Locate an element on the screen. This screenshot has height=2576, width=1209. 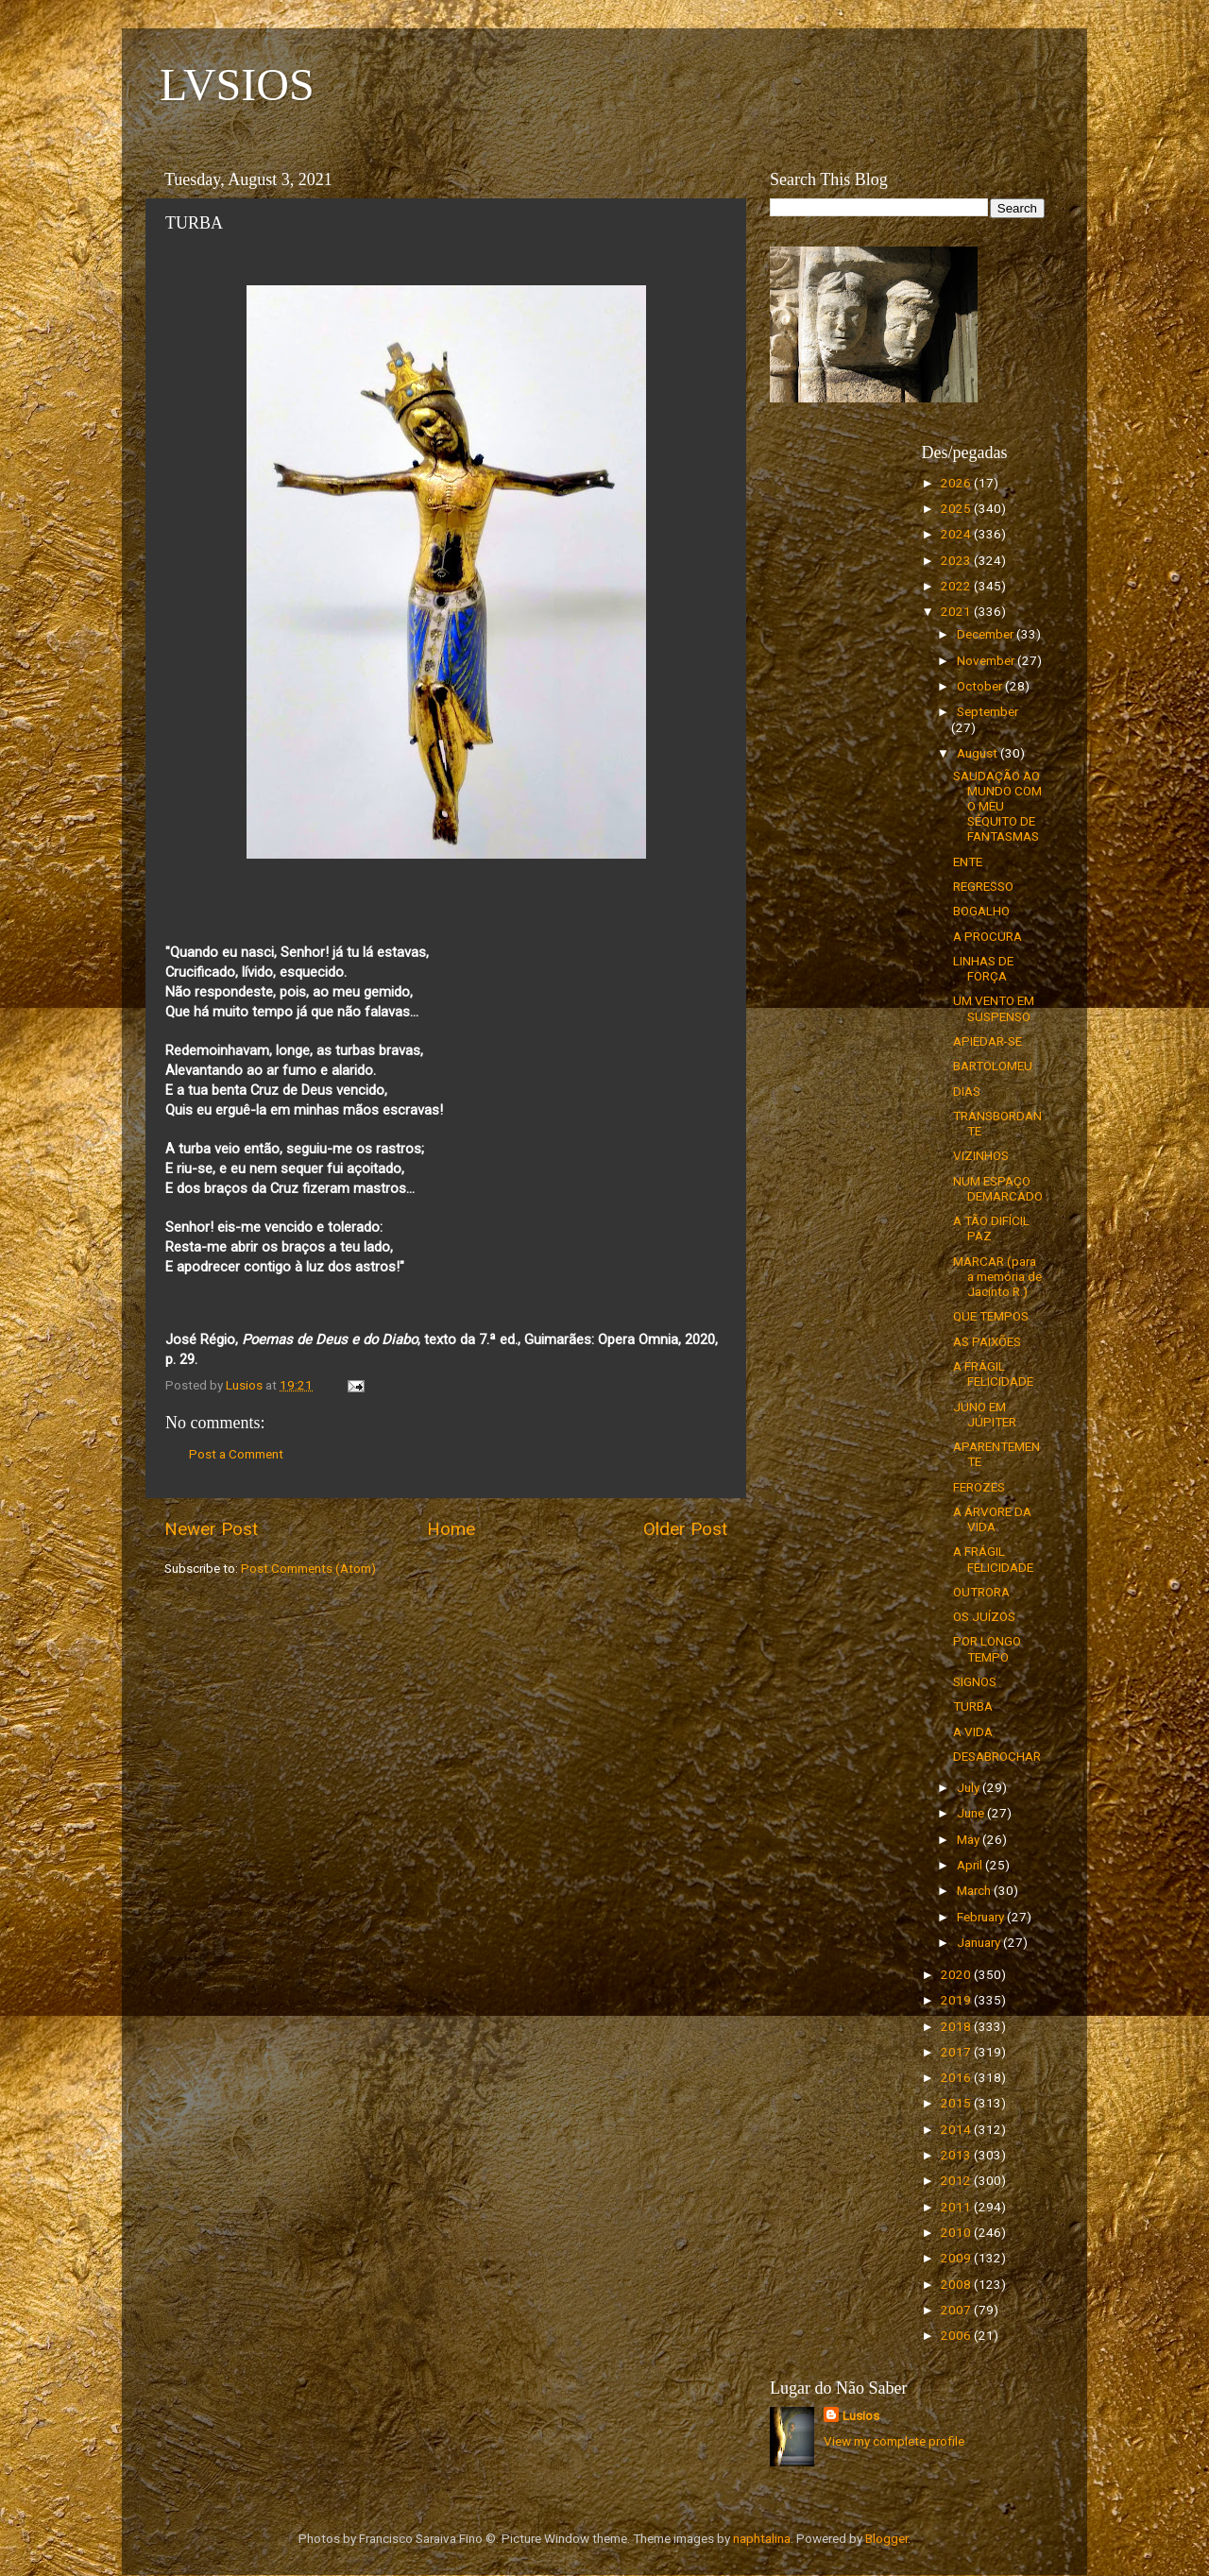
SIGNOS is located at coordinates (974, 1681).